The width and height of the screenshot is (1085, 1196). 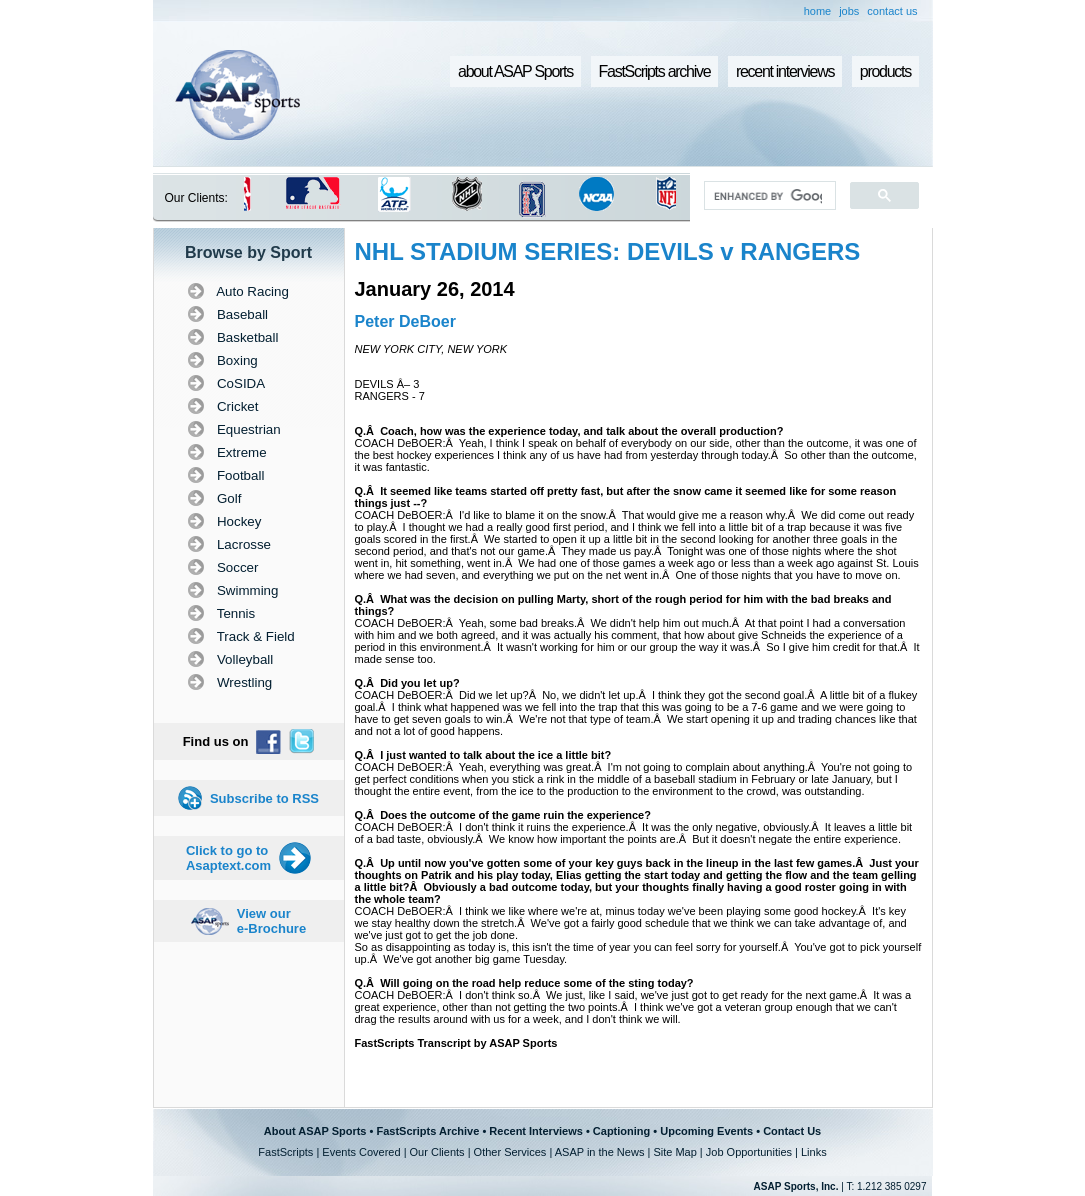 I want to click on Events Covered, so click(x=361, y=1152).